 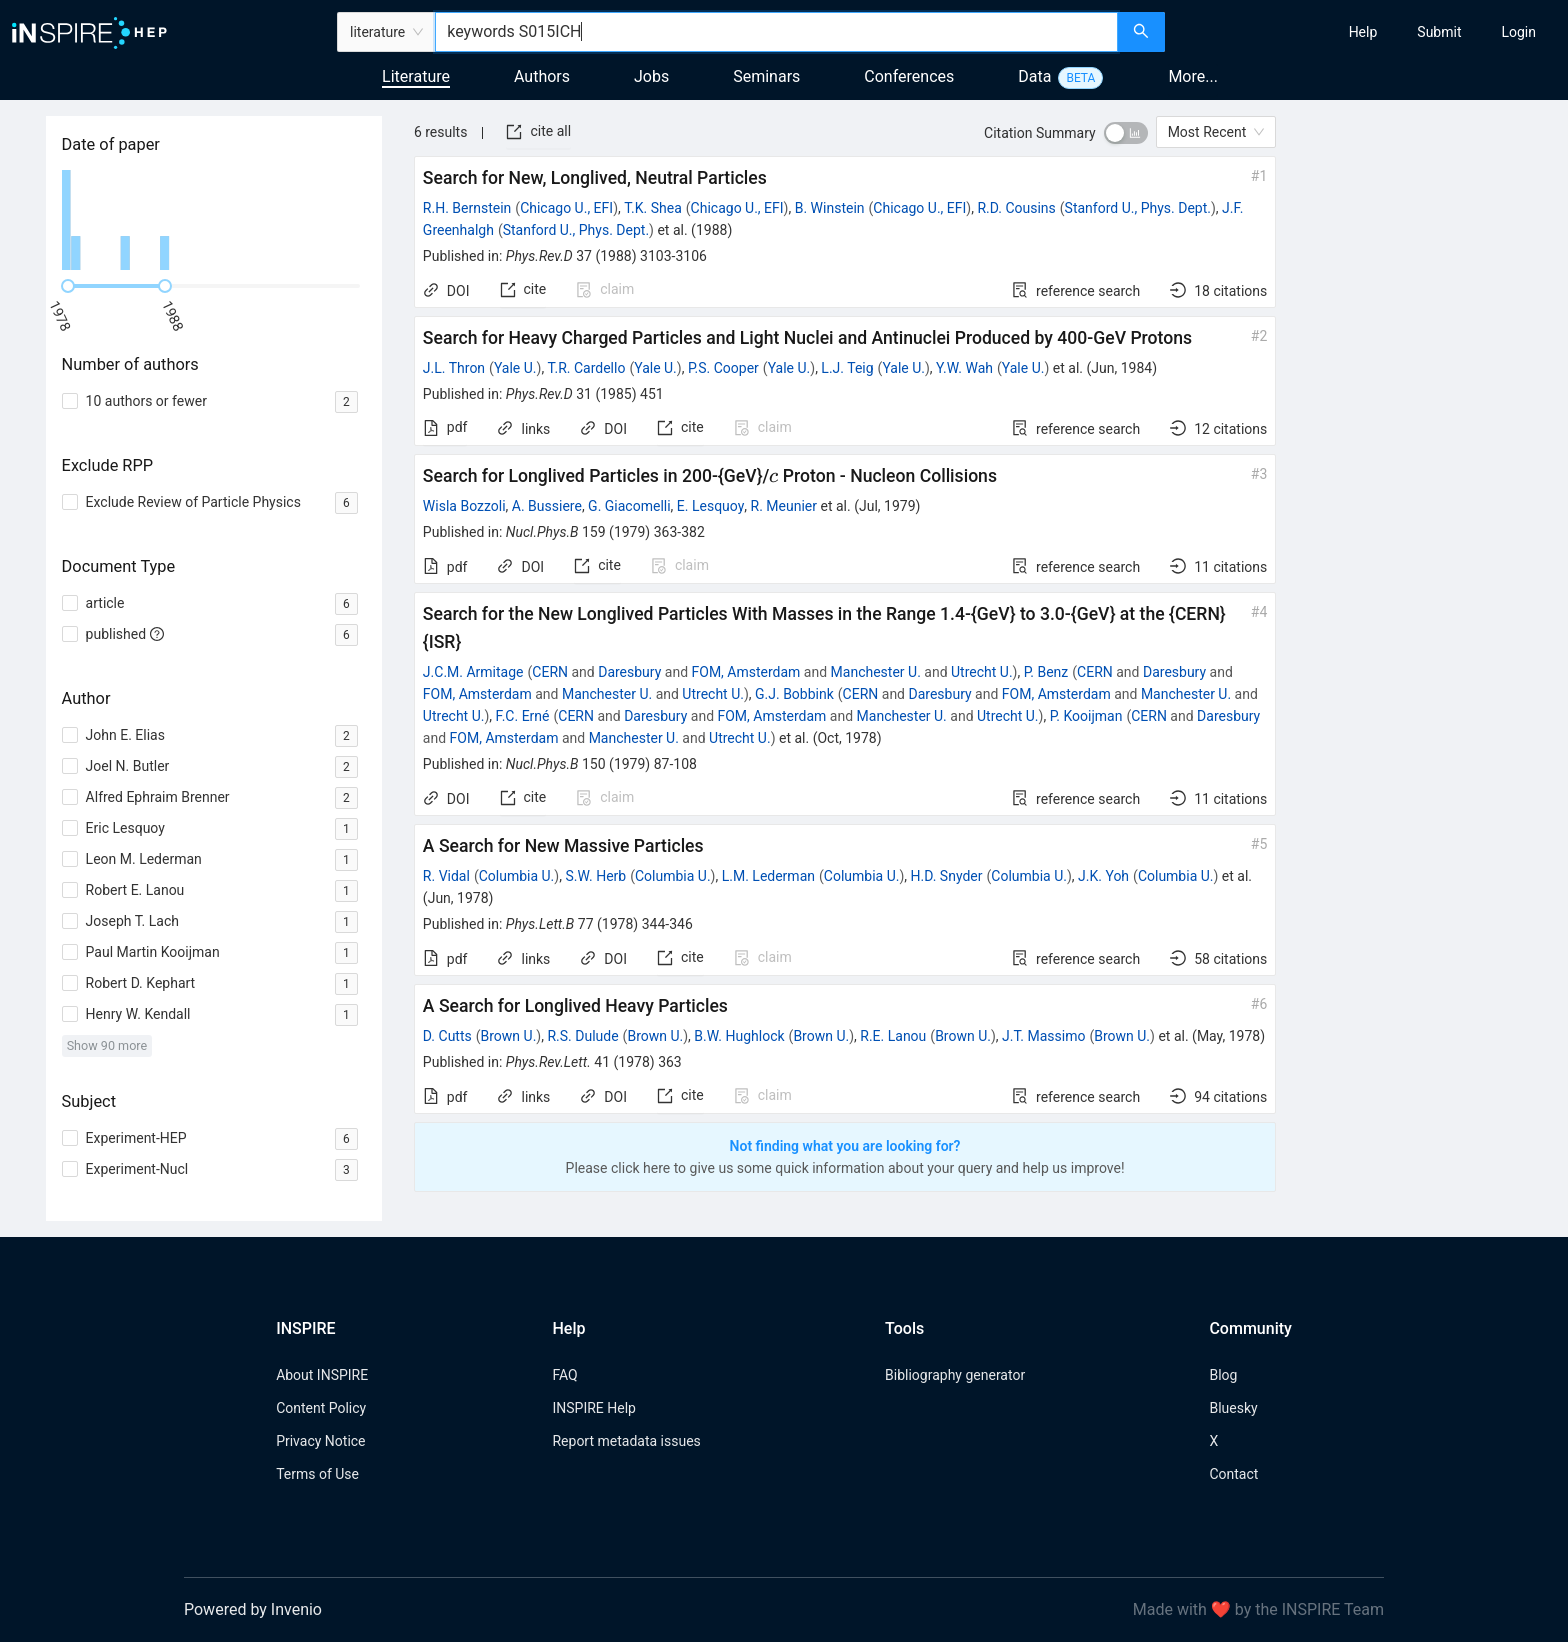 What do you see at coordinates (982, 672) in the screenshot?
I see `Utrecht U.` at bounding box center [982, 672].